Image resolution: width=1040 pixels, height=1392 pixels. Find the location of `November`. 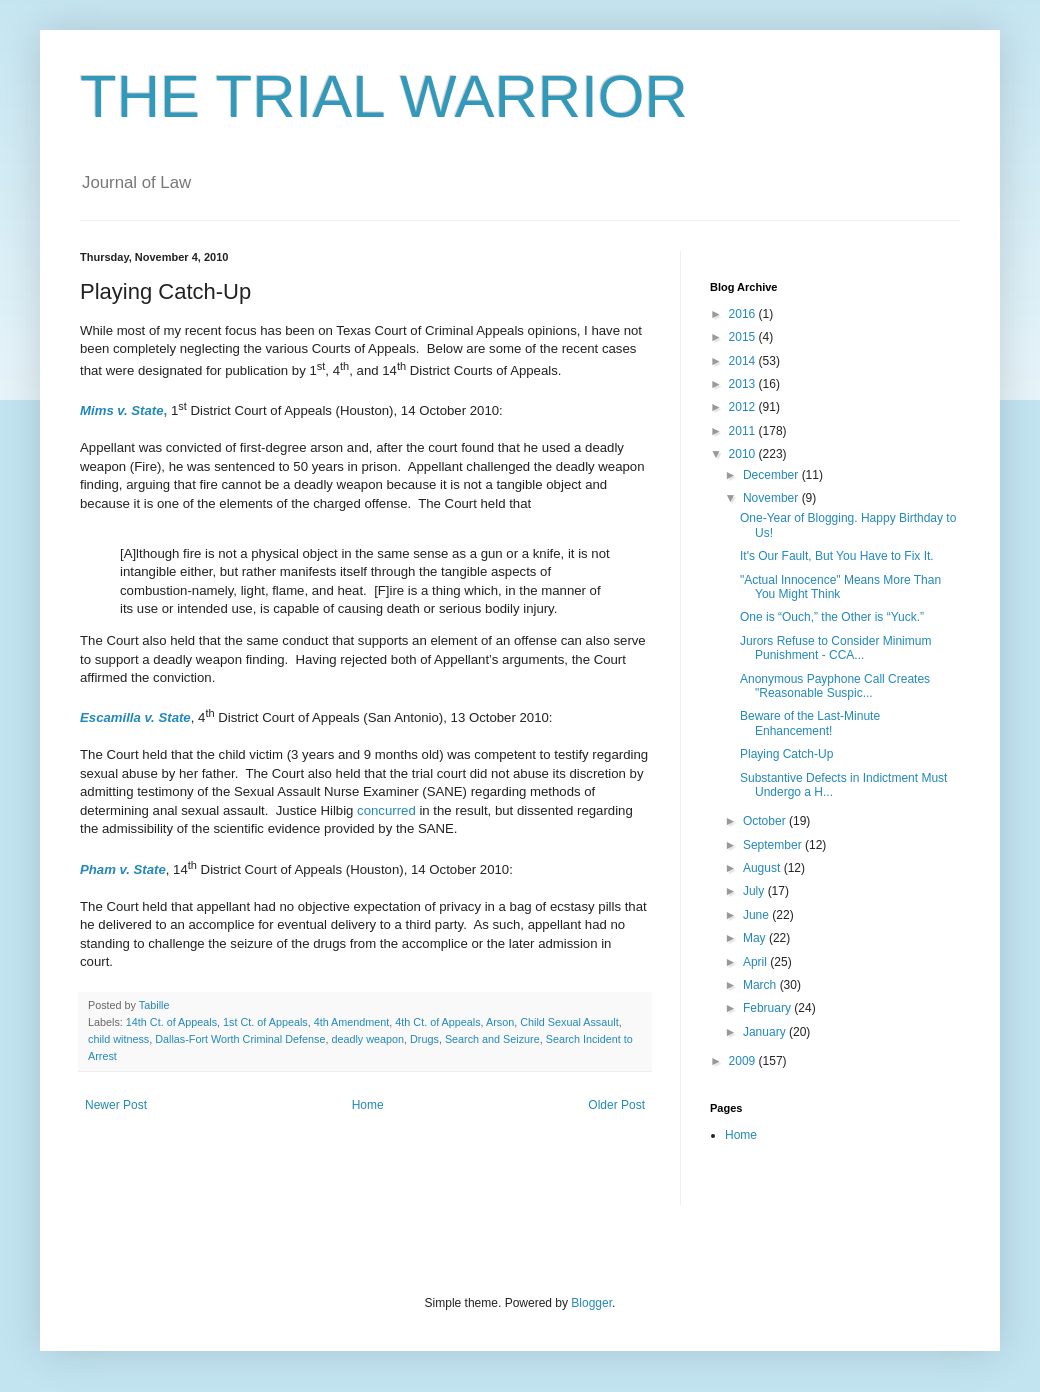

November is located at coordinates (772, 498).